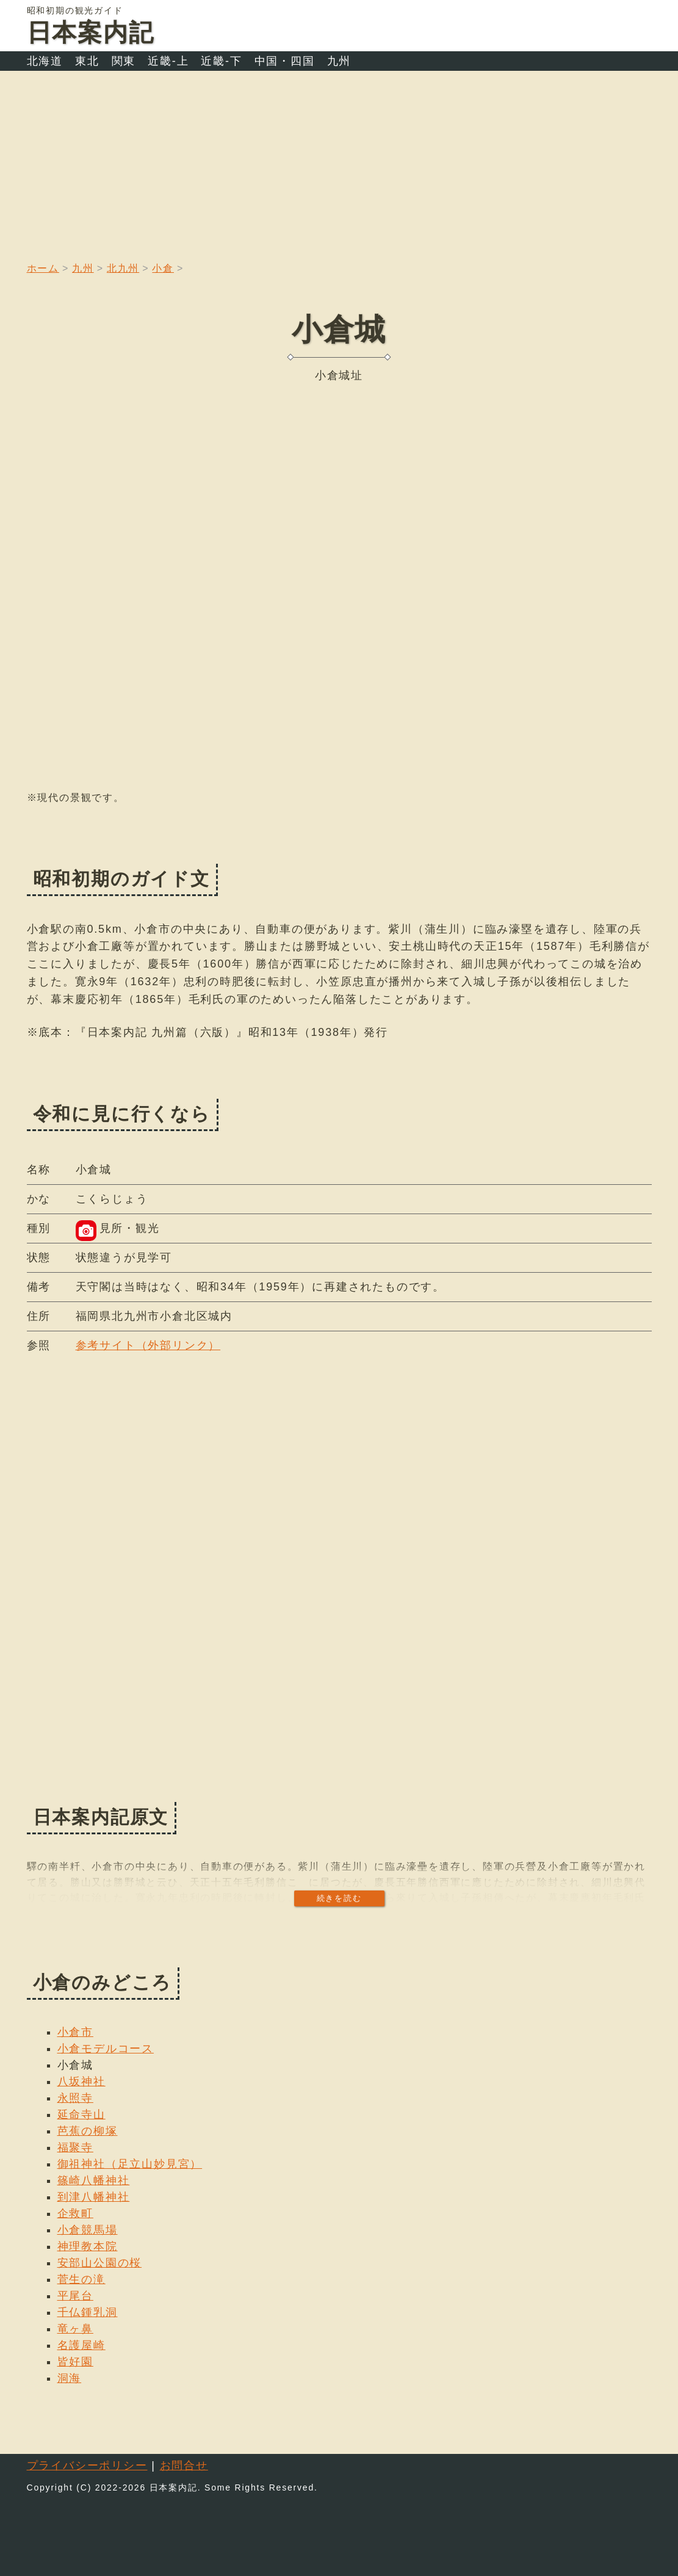 Image resolution: width=678 pixels, height=2576 pixels. What do you see at coordinates (69, 2378) in the screenshot?
I see `洞海` at bounding box center [69, 2378].